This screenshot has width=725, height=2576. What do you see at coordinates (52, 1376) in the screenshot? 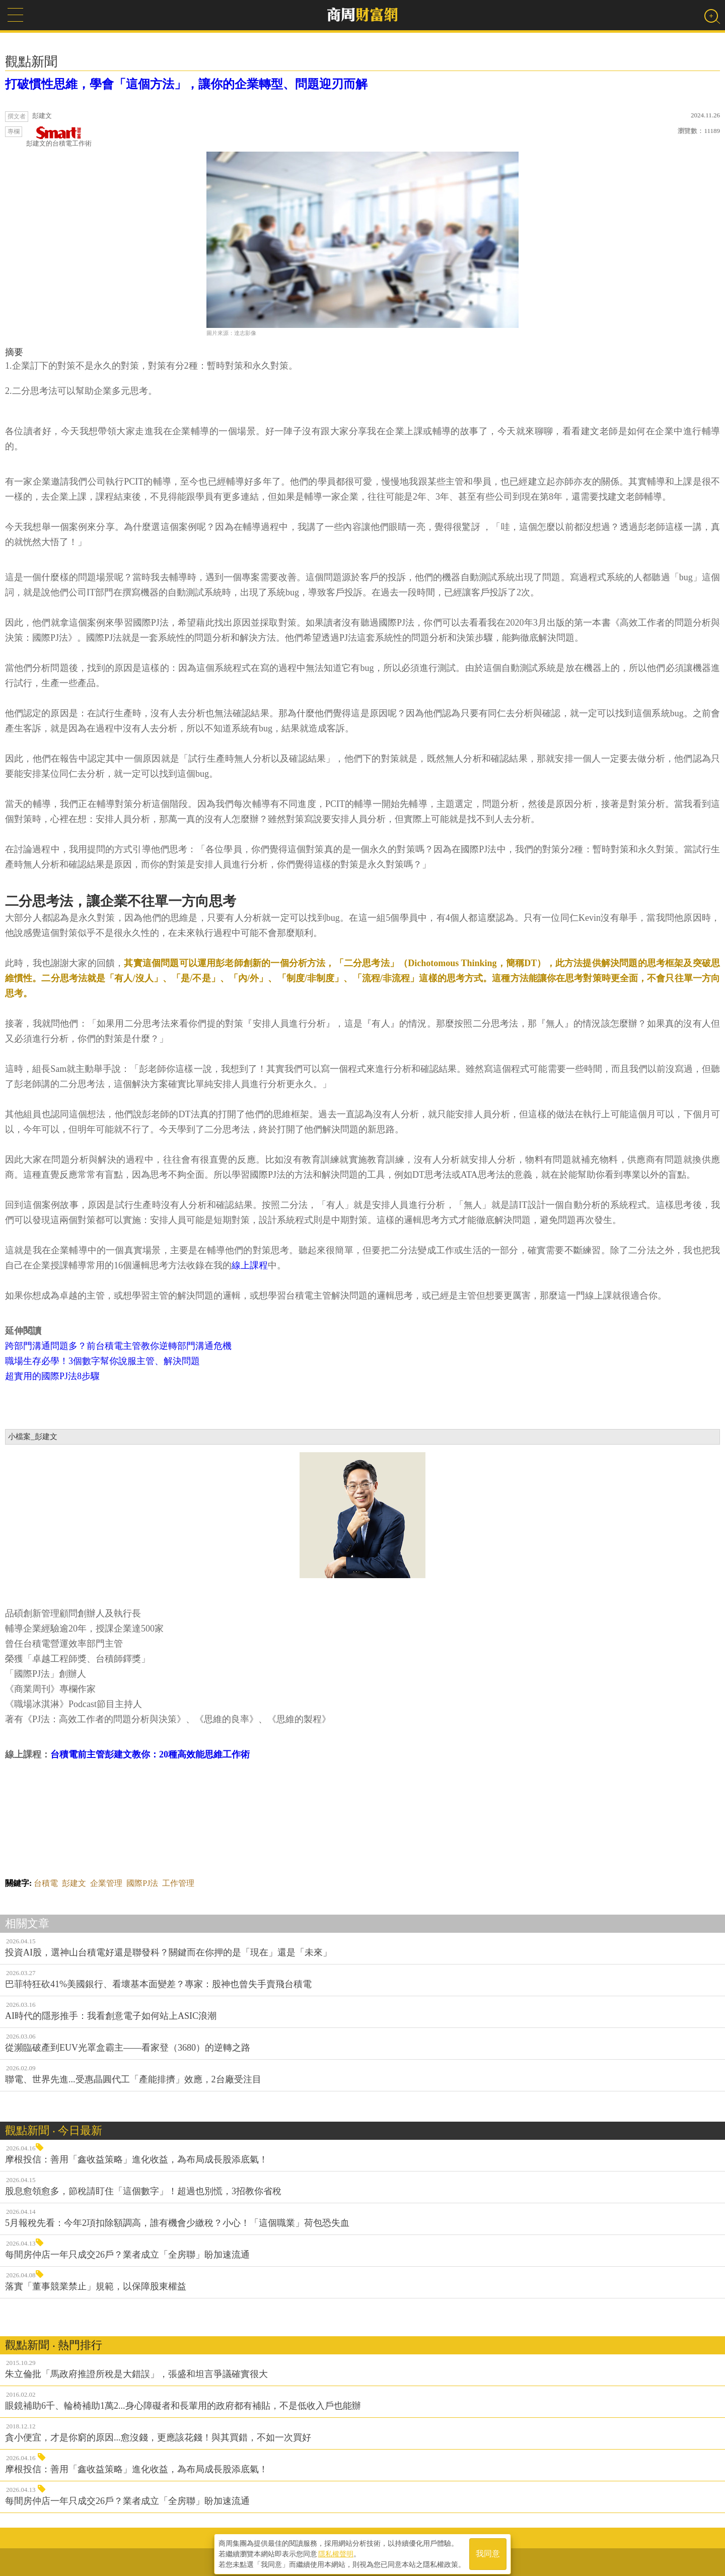
I see `超實用的國際PJ法8步驟` at bounding box center [52, 1376].